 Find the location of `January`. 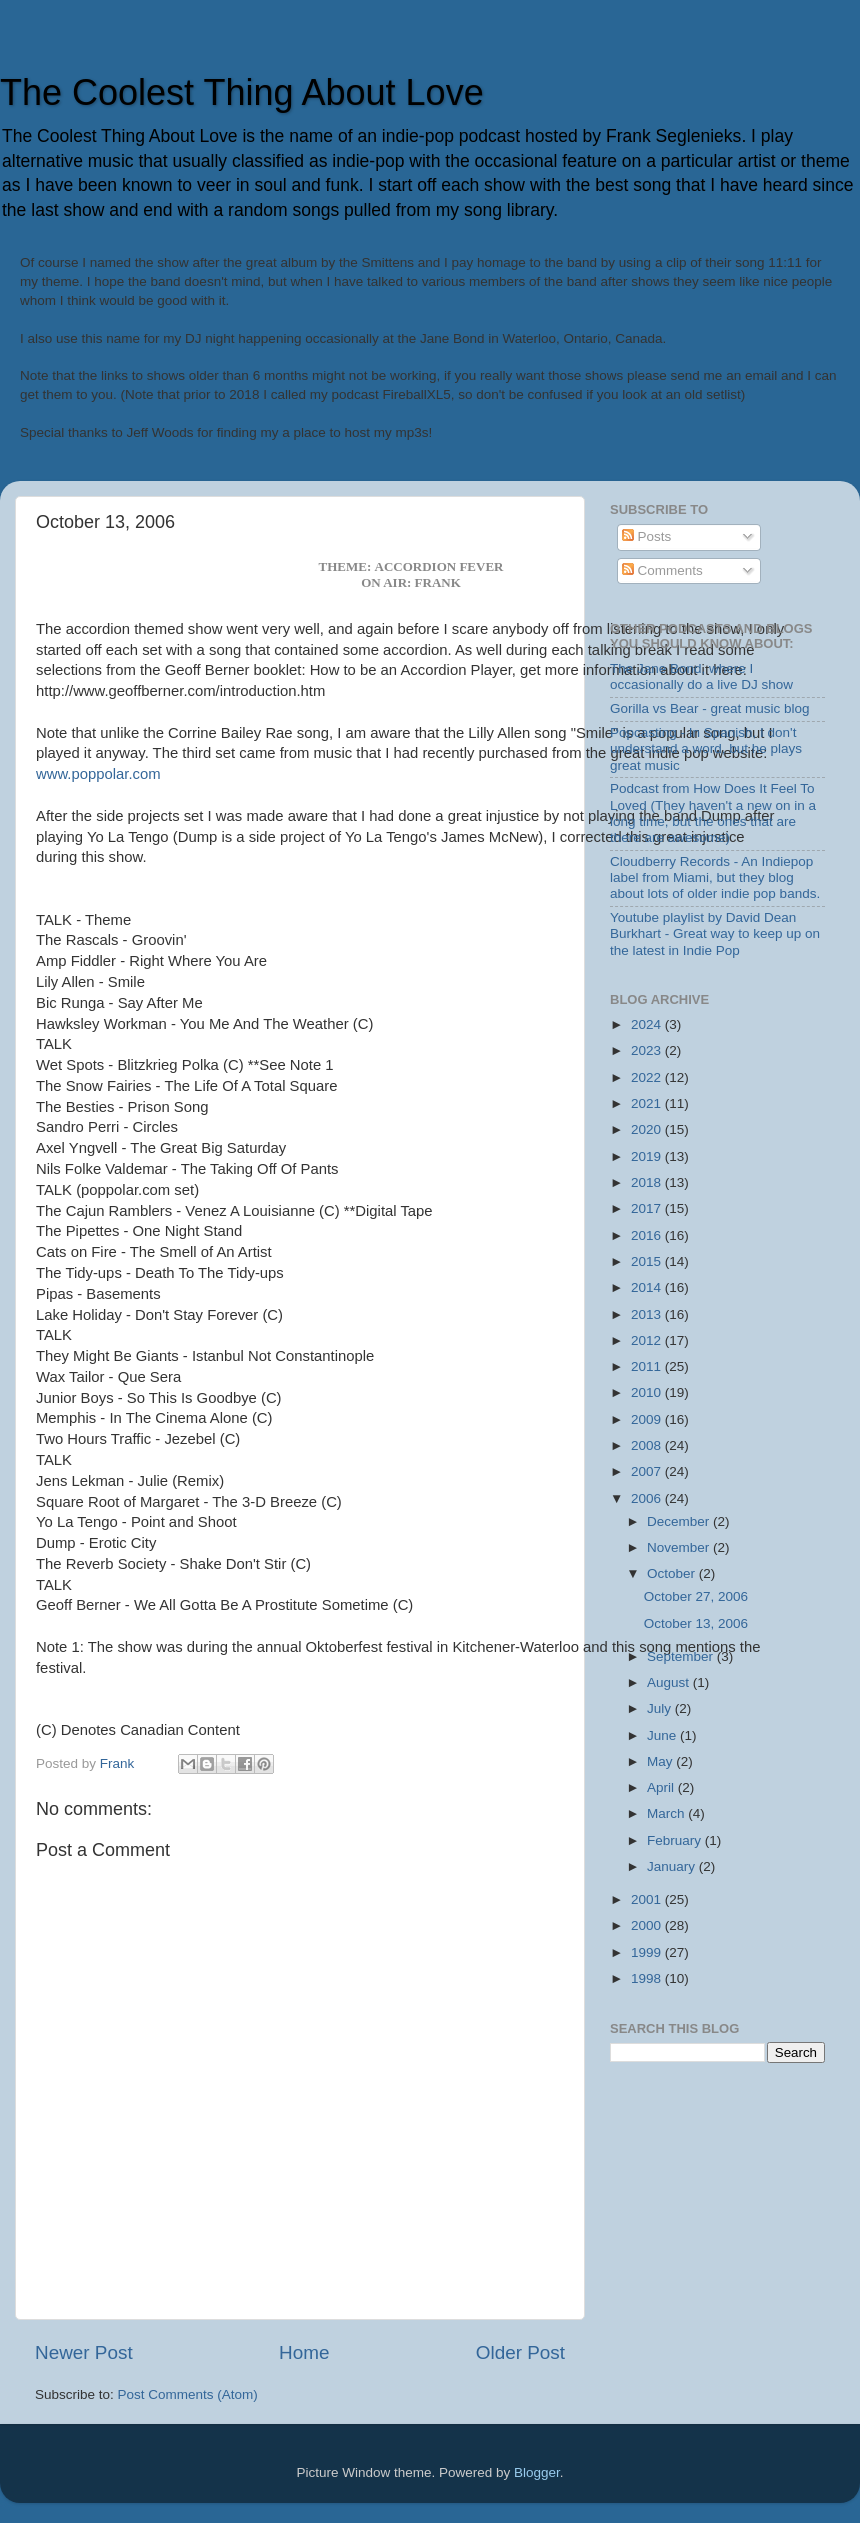

January is located at coordinates (673, 1866).